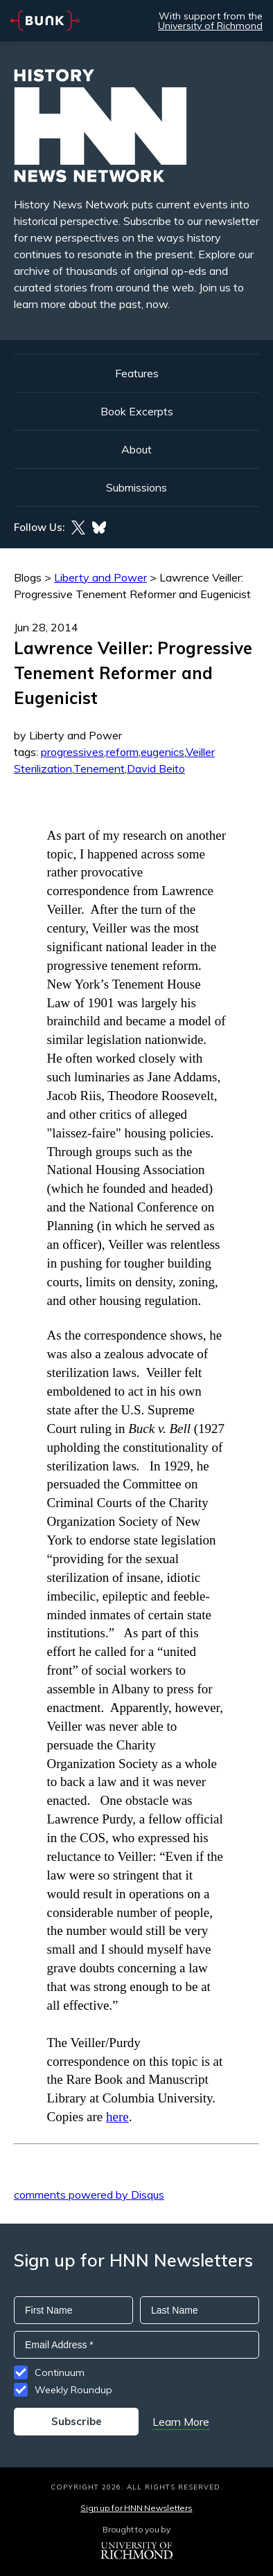 The image size is (273, 2576). I want to click on comments powered by, so click(89, 2194).